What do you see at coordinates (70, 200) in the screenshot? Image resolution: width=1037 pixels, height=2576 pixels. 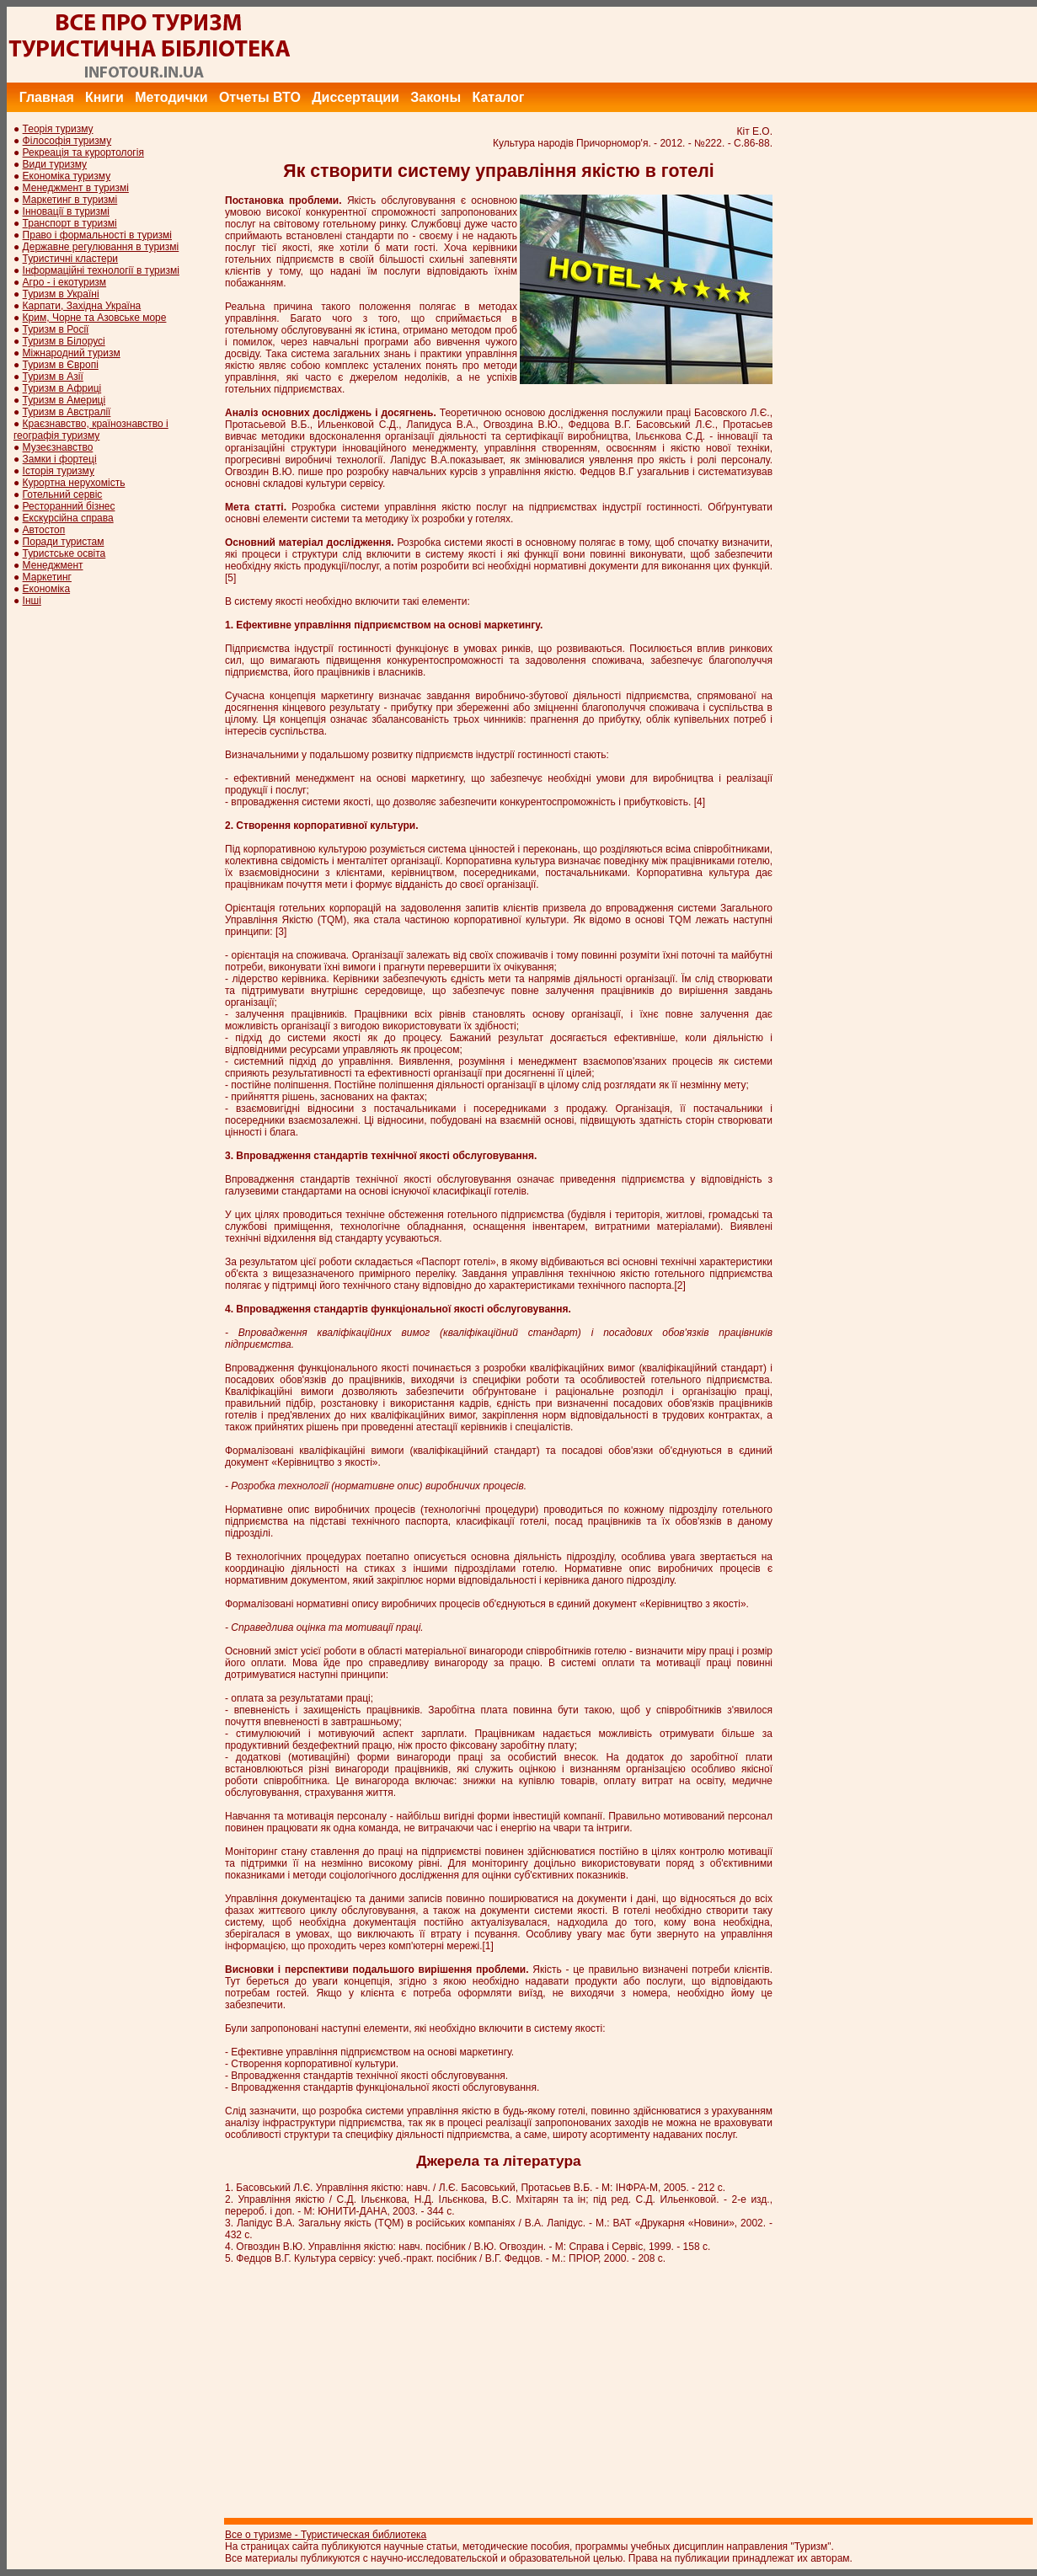 I see `Маркетинг в туризмі` at bounding box center [70, 200].